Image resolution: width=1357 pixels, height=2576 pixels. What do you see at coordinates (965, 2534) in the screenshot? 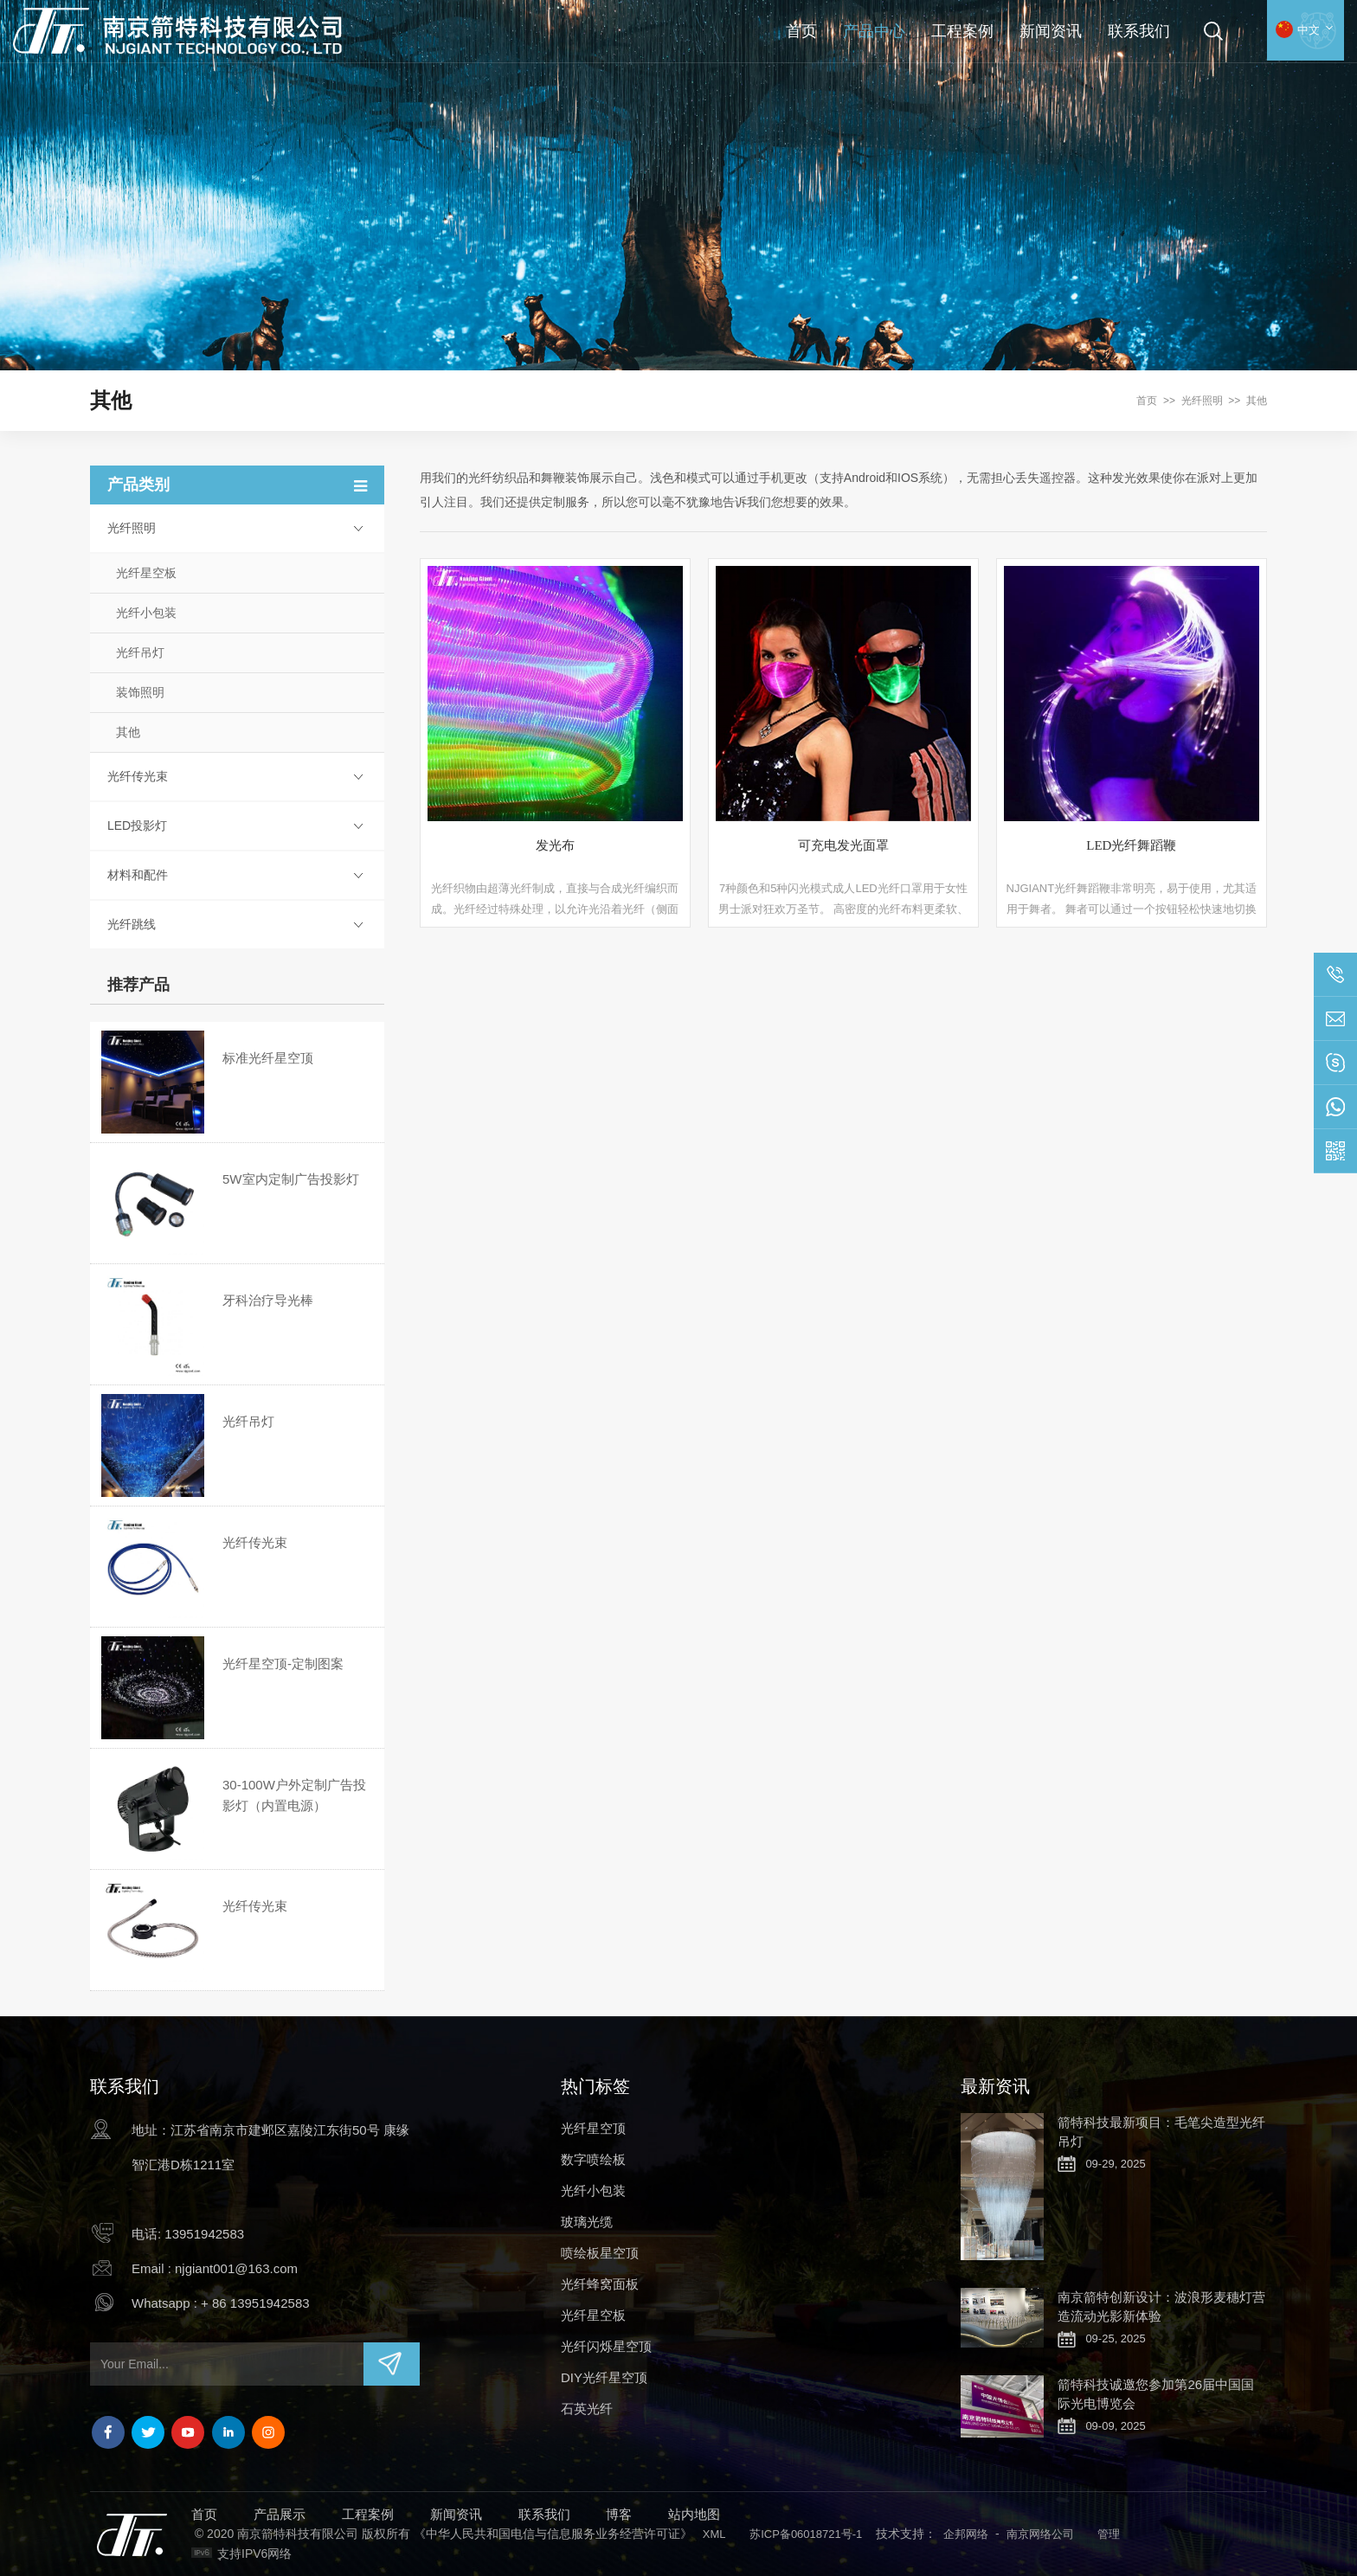
I see `企邦网络` at bounding box center [965, 2534].